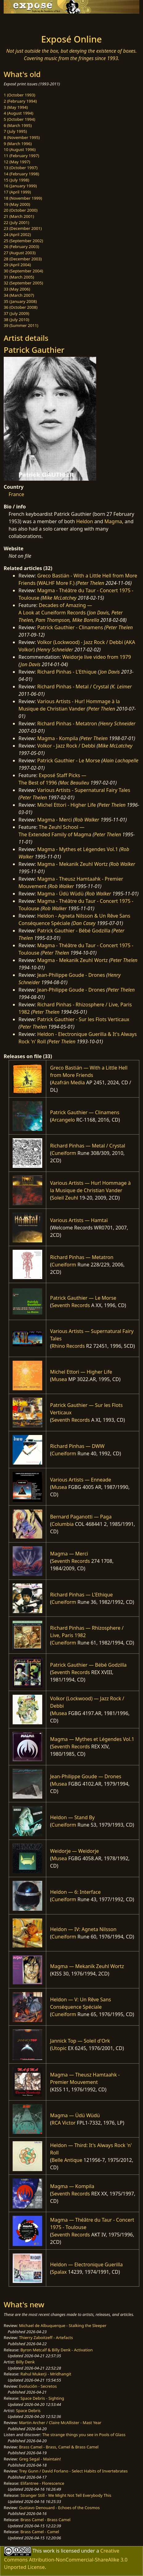 The height and width of the screenshot is (2576, 143). I want to click on Billy Denk, so click(25, 2362).